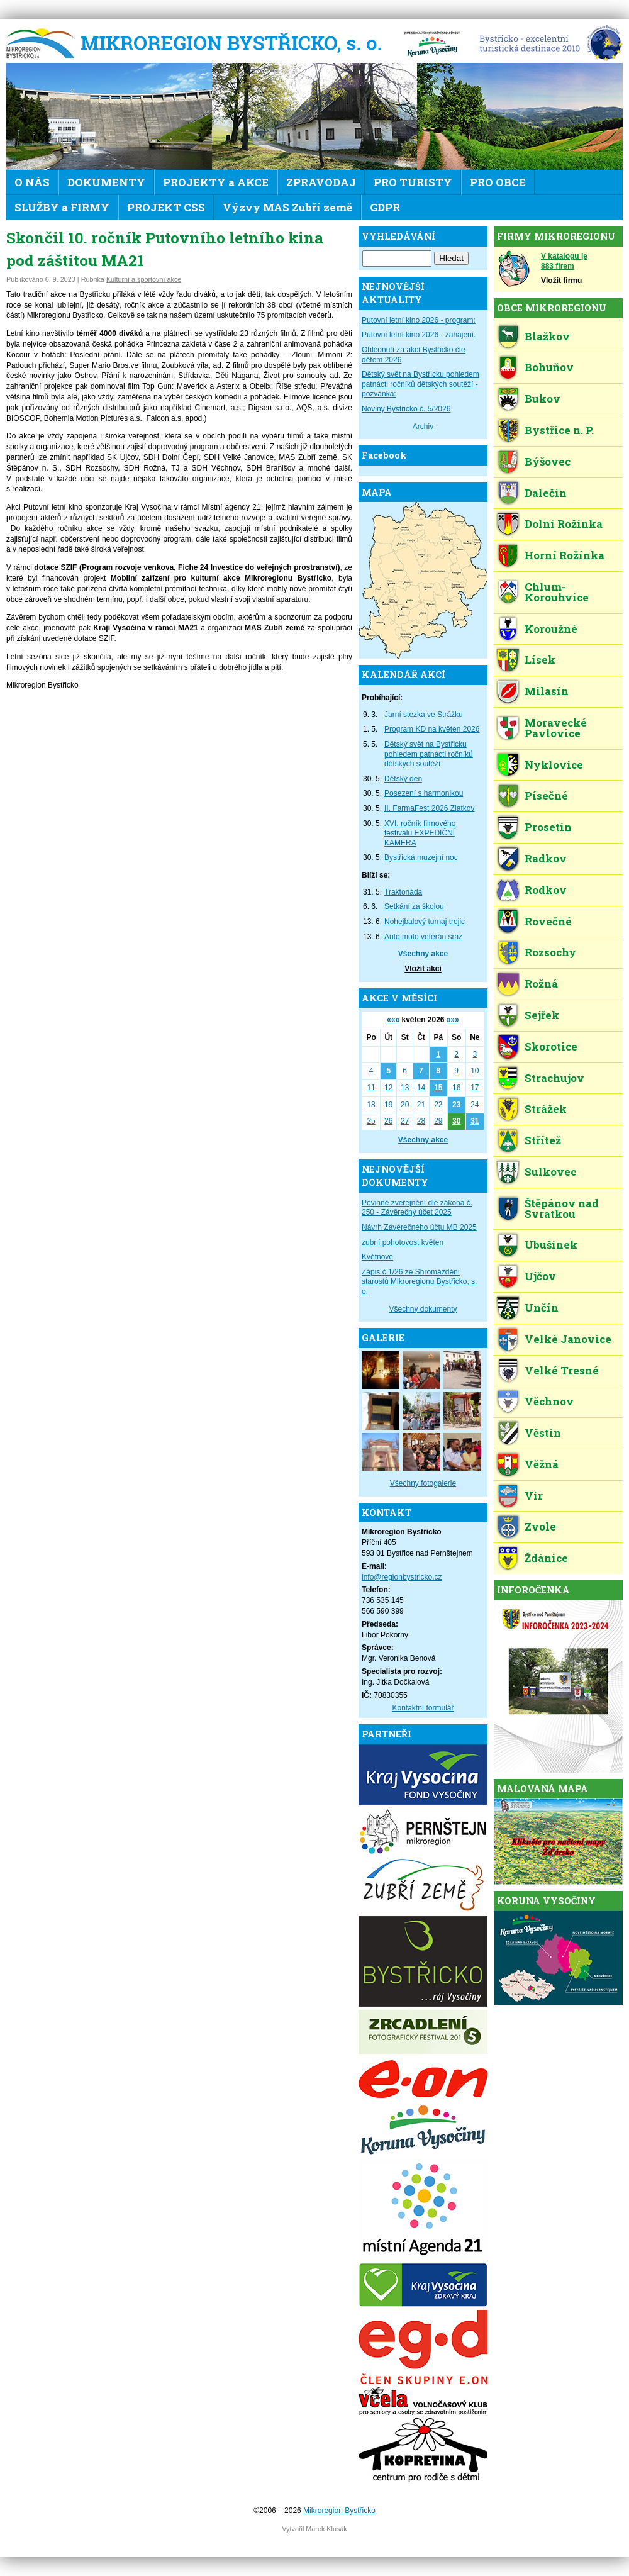 This screenshot has height=2576, width=629. What do you see at coordinates (413, 182) in the screenshot?
I see `PRO TURISTY` at bounding box center [413, 182].